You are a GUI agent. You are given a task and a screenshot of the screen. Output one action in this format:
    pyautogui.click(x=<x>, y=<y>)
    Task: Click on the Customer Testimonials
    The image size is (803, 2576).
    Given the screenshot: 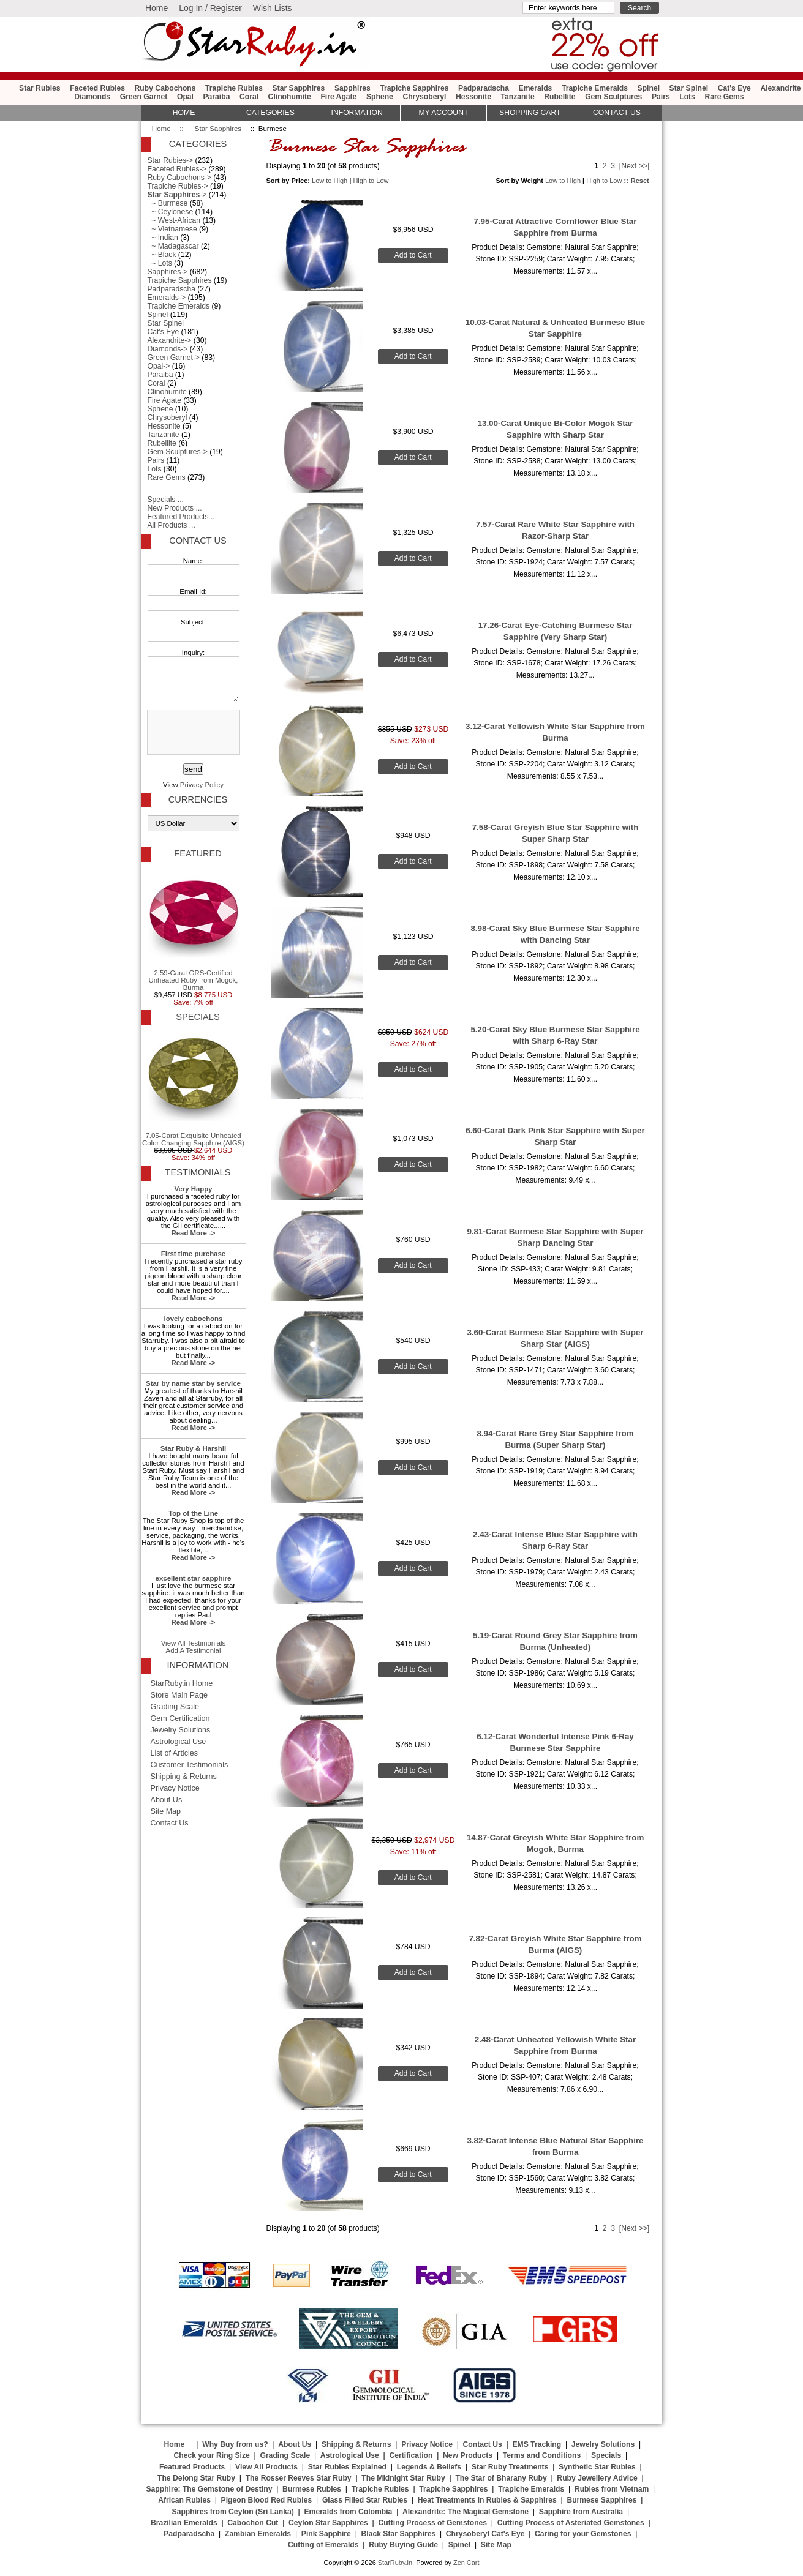 What is the action you would take?
    pyautogui.click(x=189, y=1765)
    